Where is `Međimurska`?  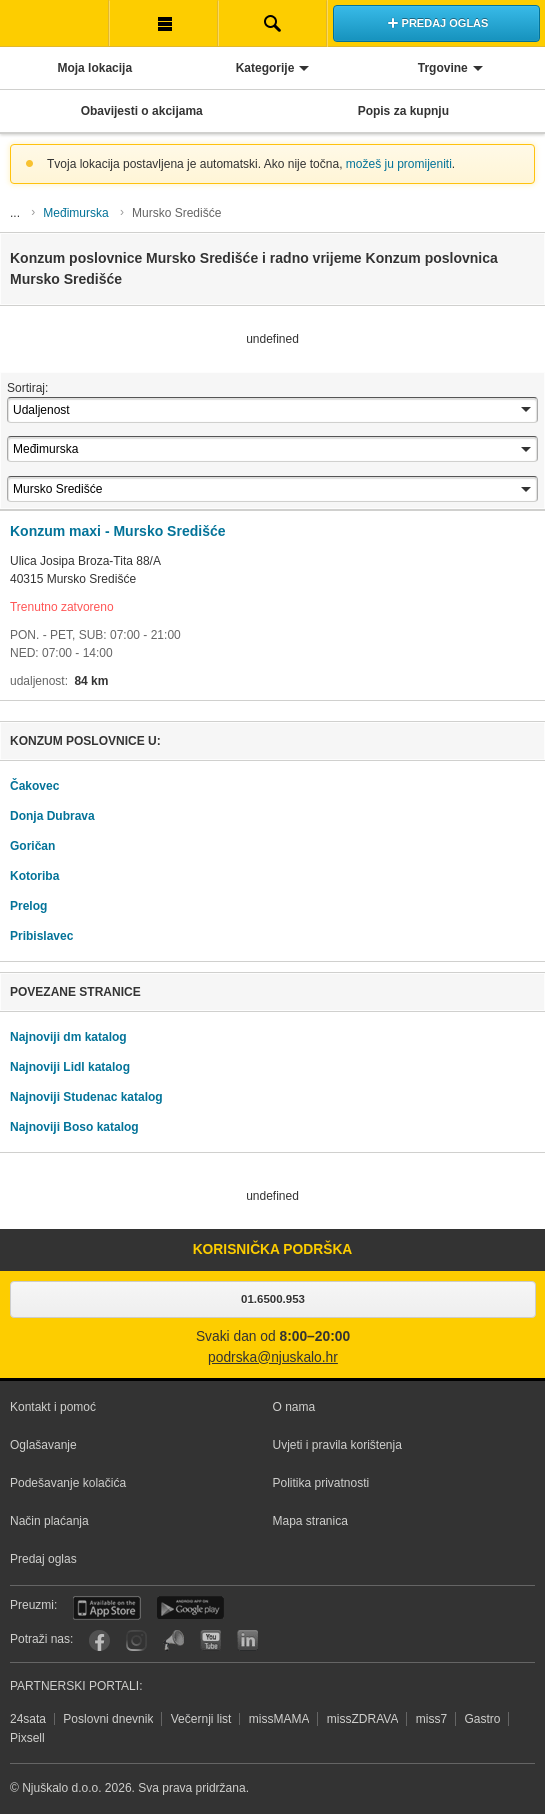
Međimurska is located at coordinates (75, 213).